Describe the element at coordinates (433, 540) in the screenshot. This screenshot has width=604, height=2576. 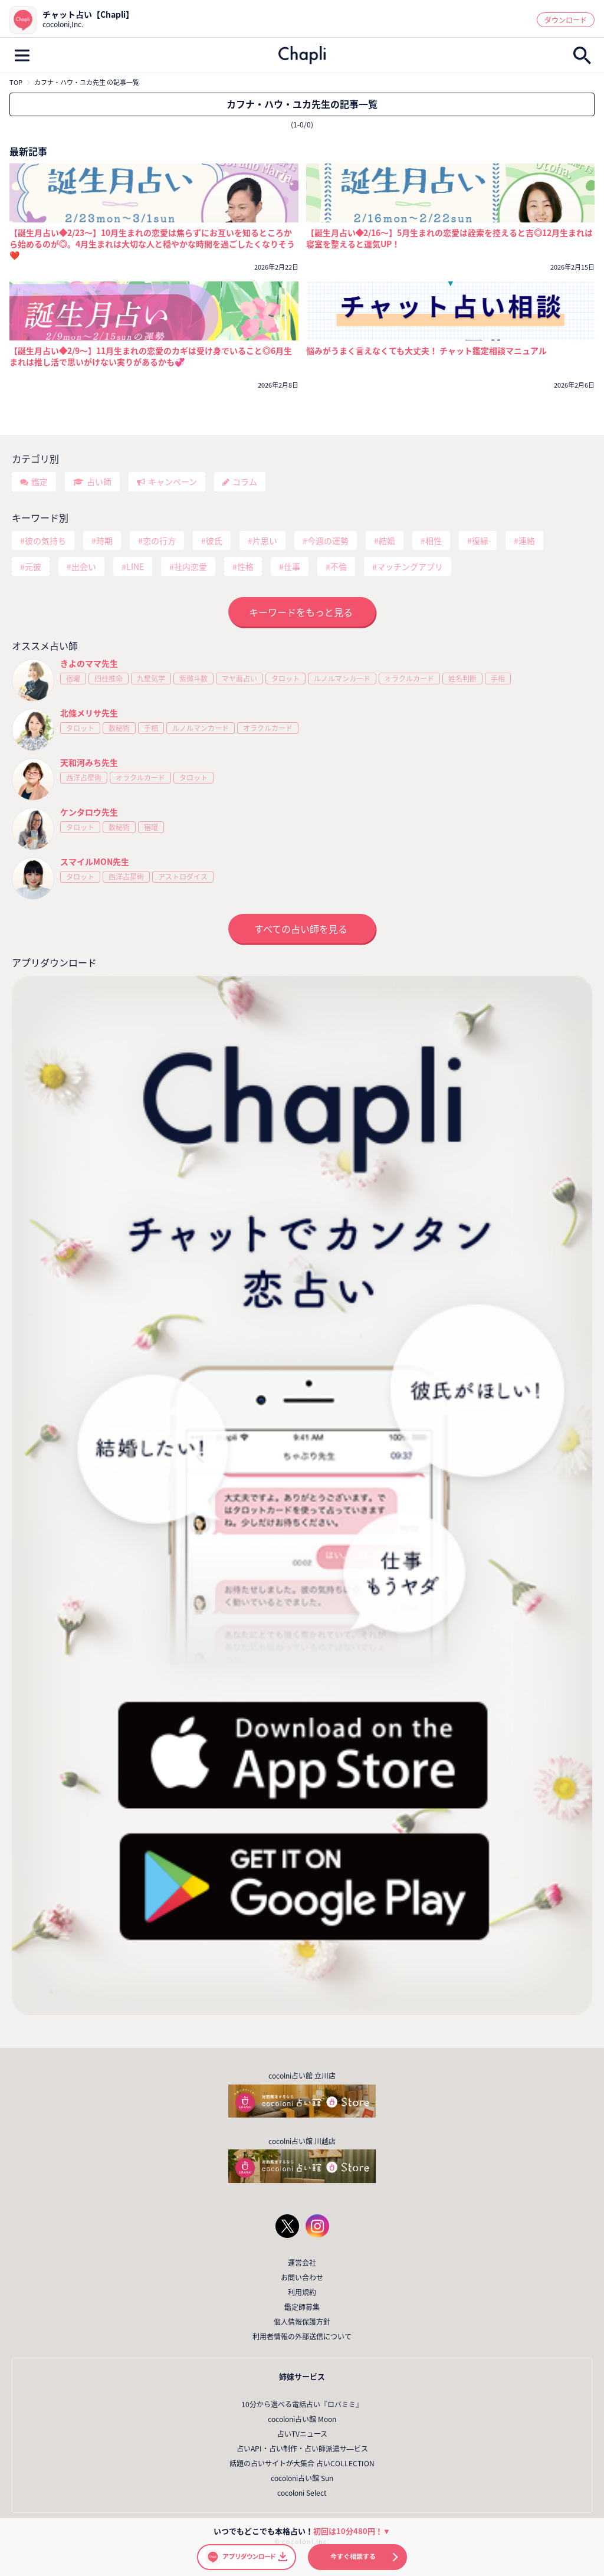
I see `相性` at that location.